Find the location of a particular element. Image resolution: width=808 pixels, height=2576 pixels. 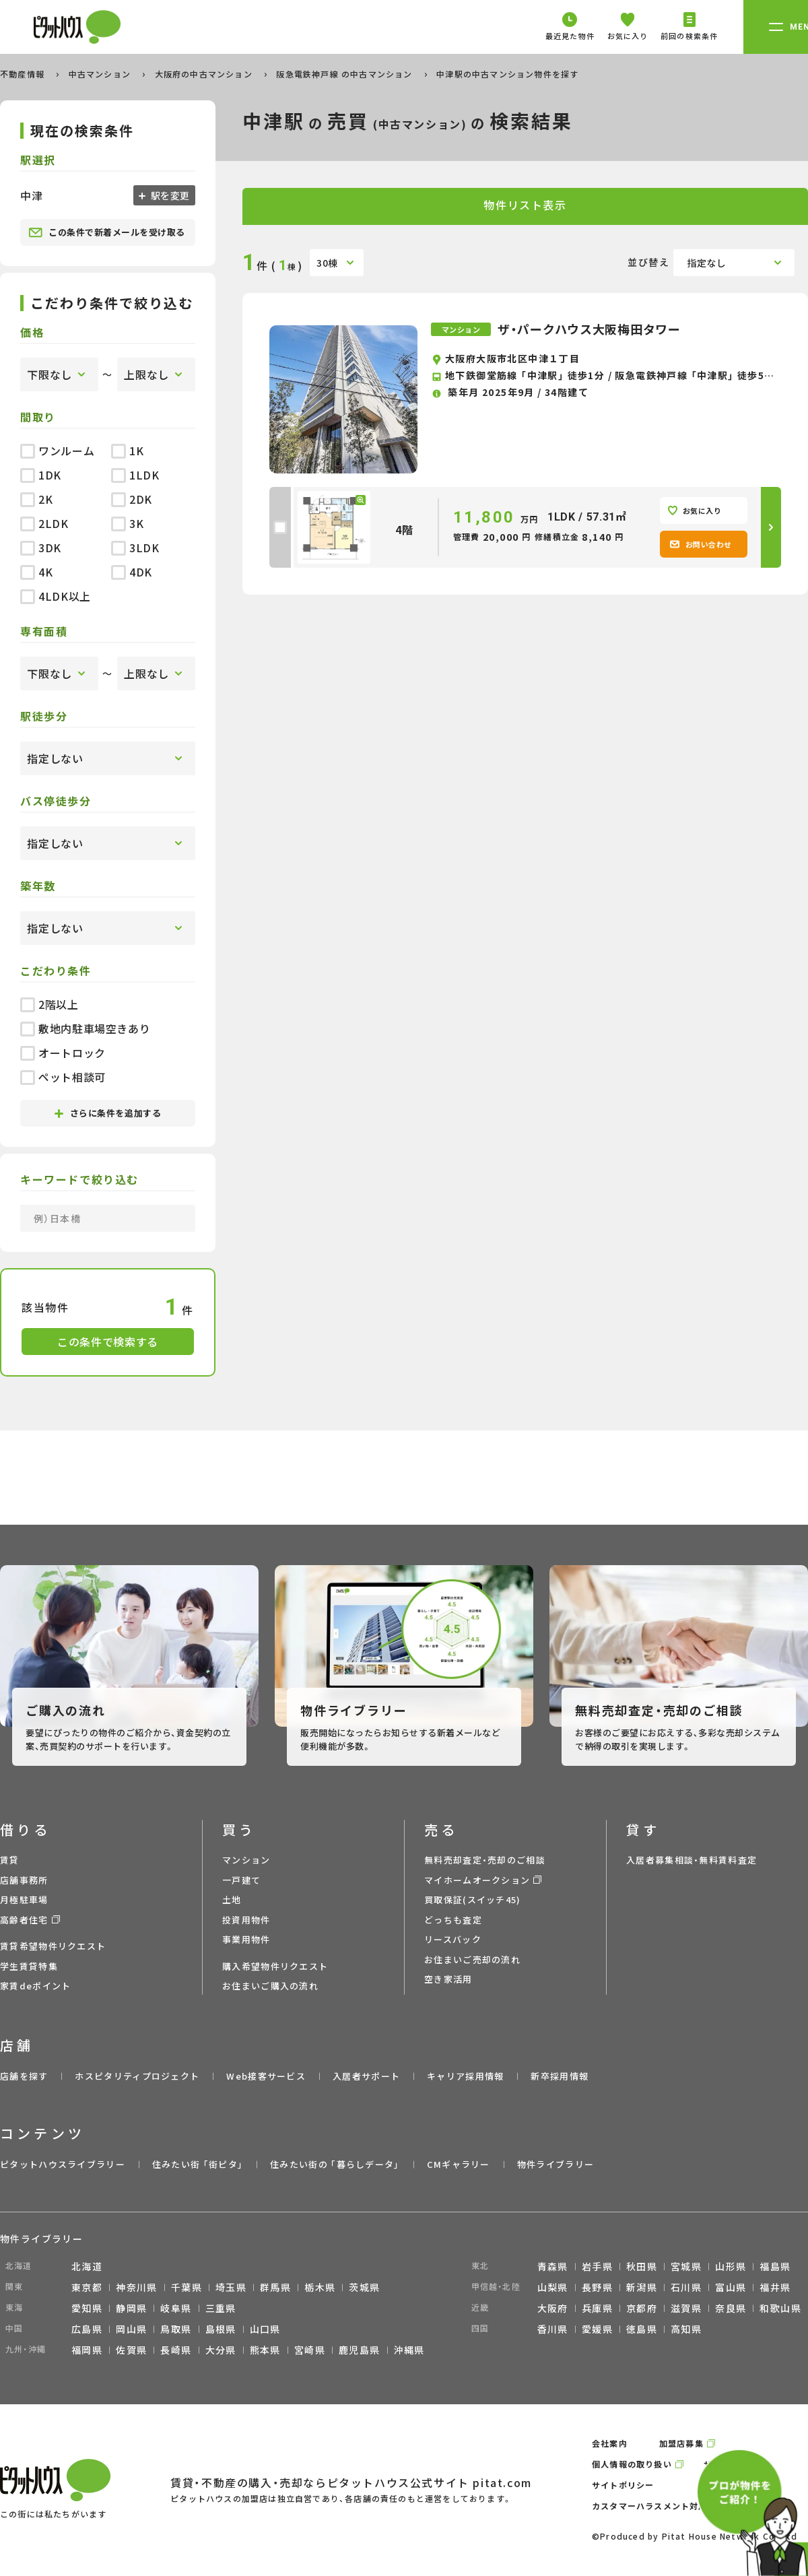

ピタットハウスライブラリー is located at coordinates (62, 2164).